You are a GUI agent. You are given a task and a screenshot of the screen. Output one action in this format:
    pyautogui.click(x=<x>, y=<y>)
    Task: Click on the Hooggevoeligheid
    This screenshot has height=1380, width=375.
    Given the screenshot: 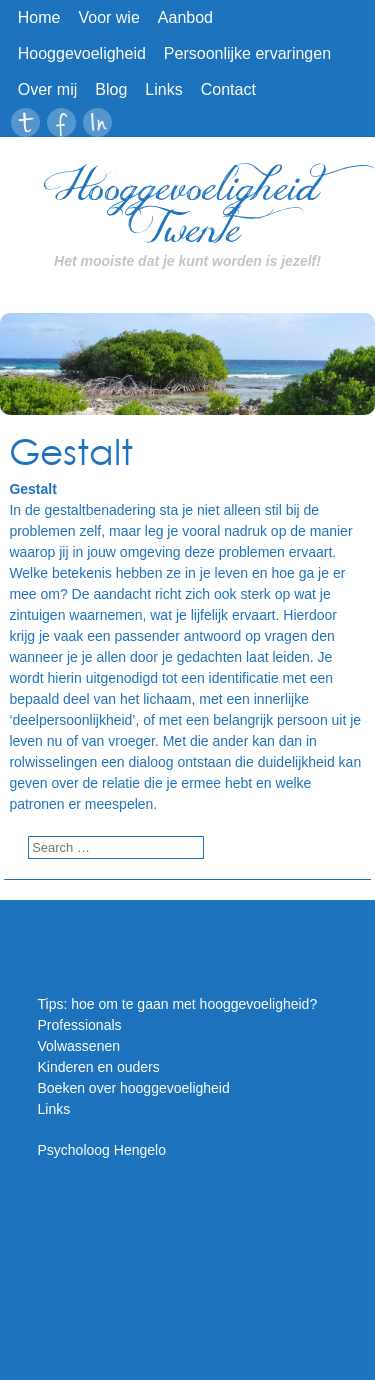 What is the action you would take?
    pyautogui.click(x=82, y=53)
    